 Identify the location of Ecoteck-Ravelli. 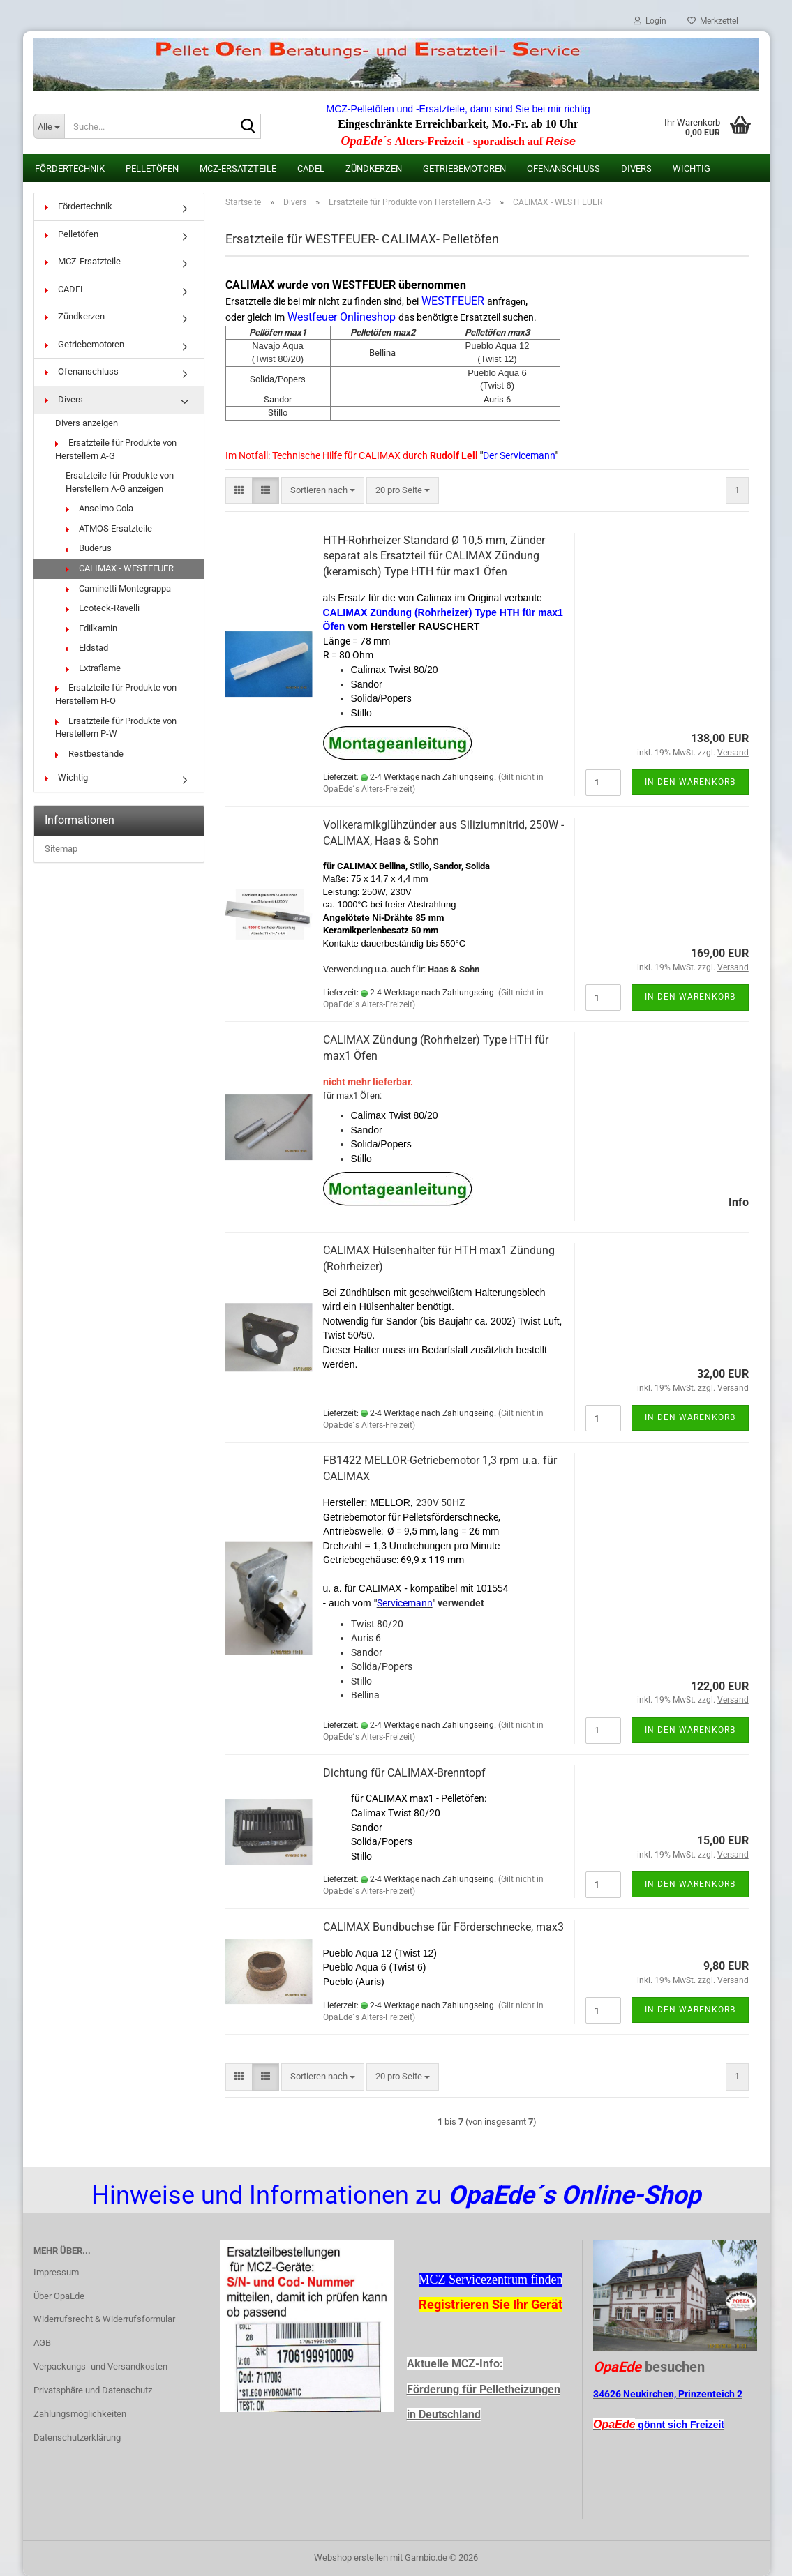
(103, 608).